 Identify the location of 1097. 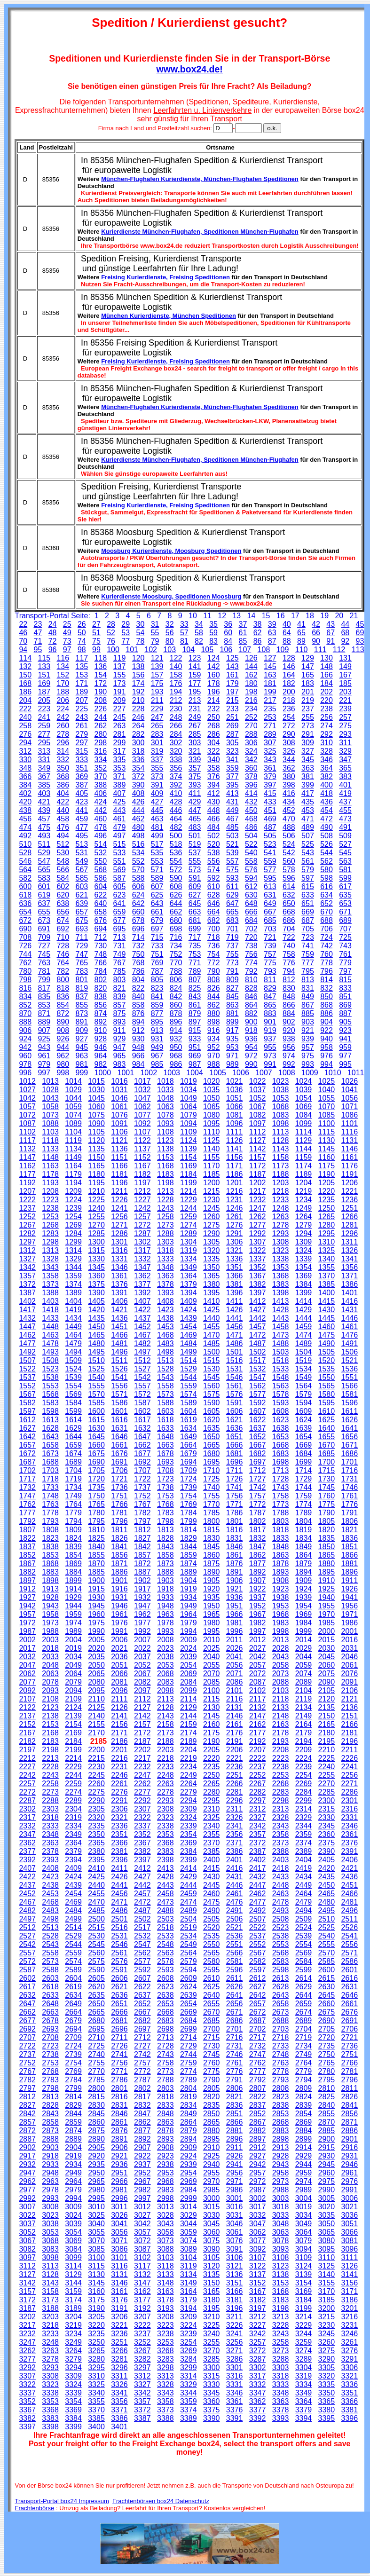
(257, 1123).